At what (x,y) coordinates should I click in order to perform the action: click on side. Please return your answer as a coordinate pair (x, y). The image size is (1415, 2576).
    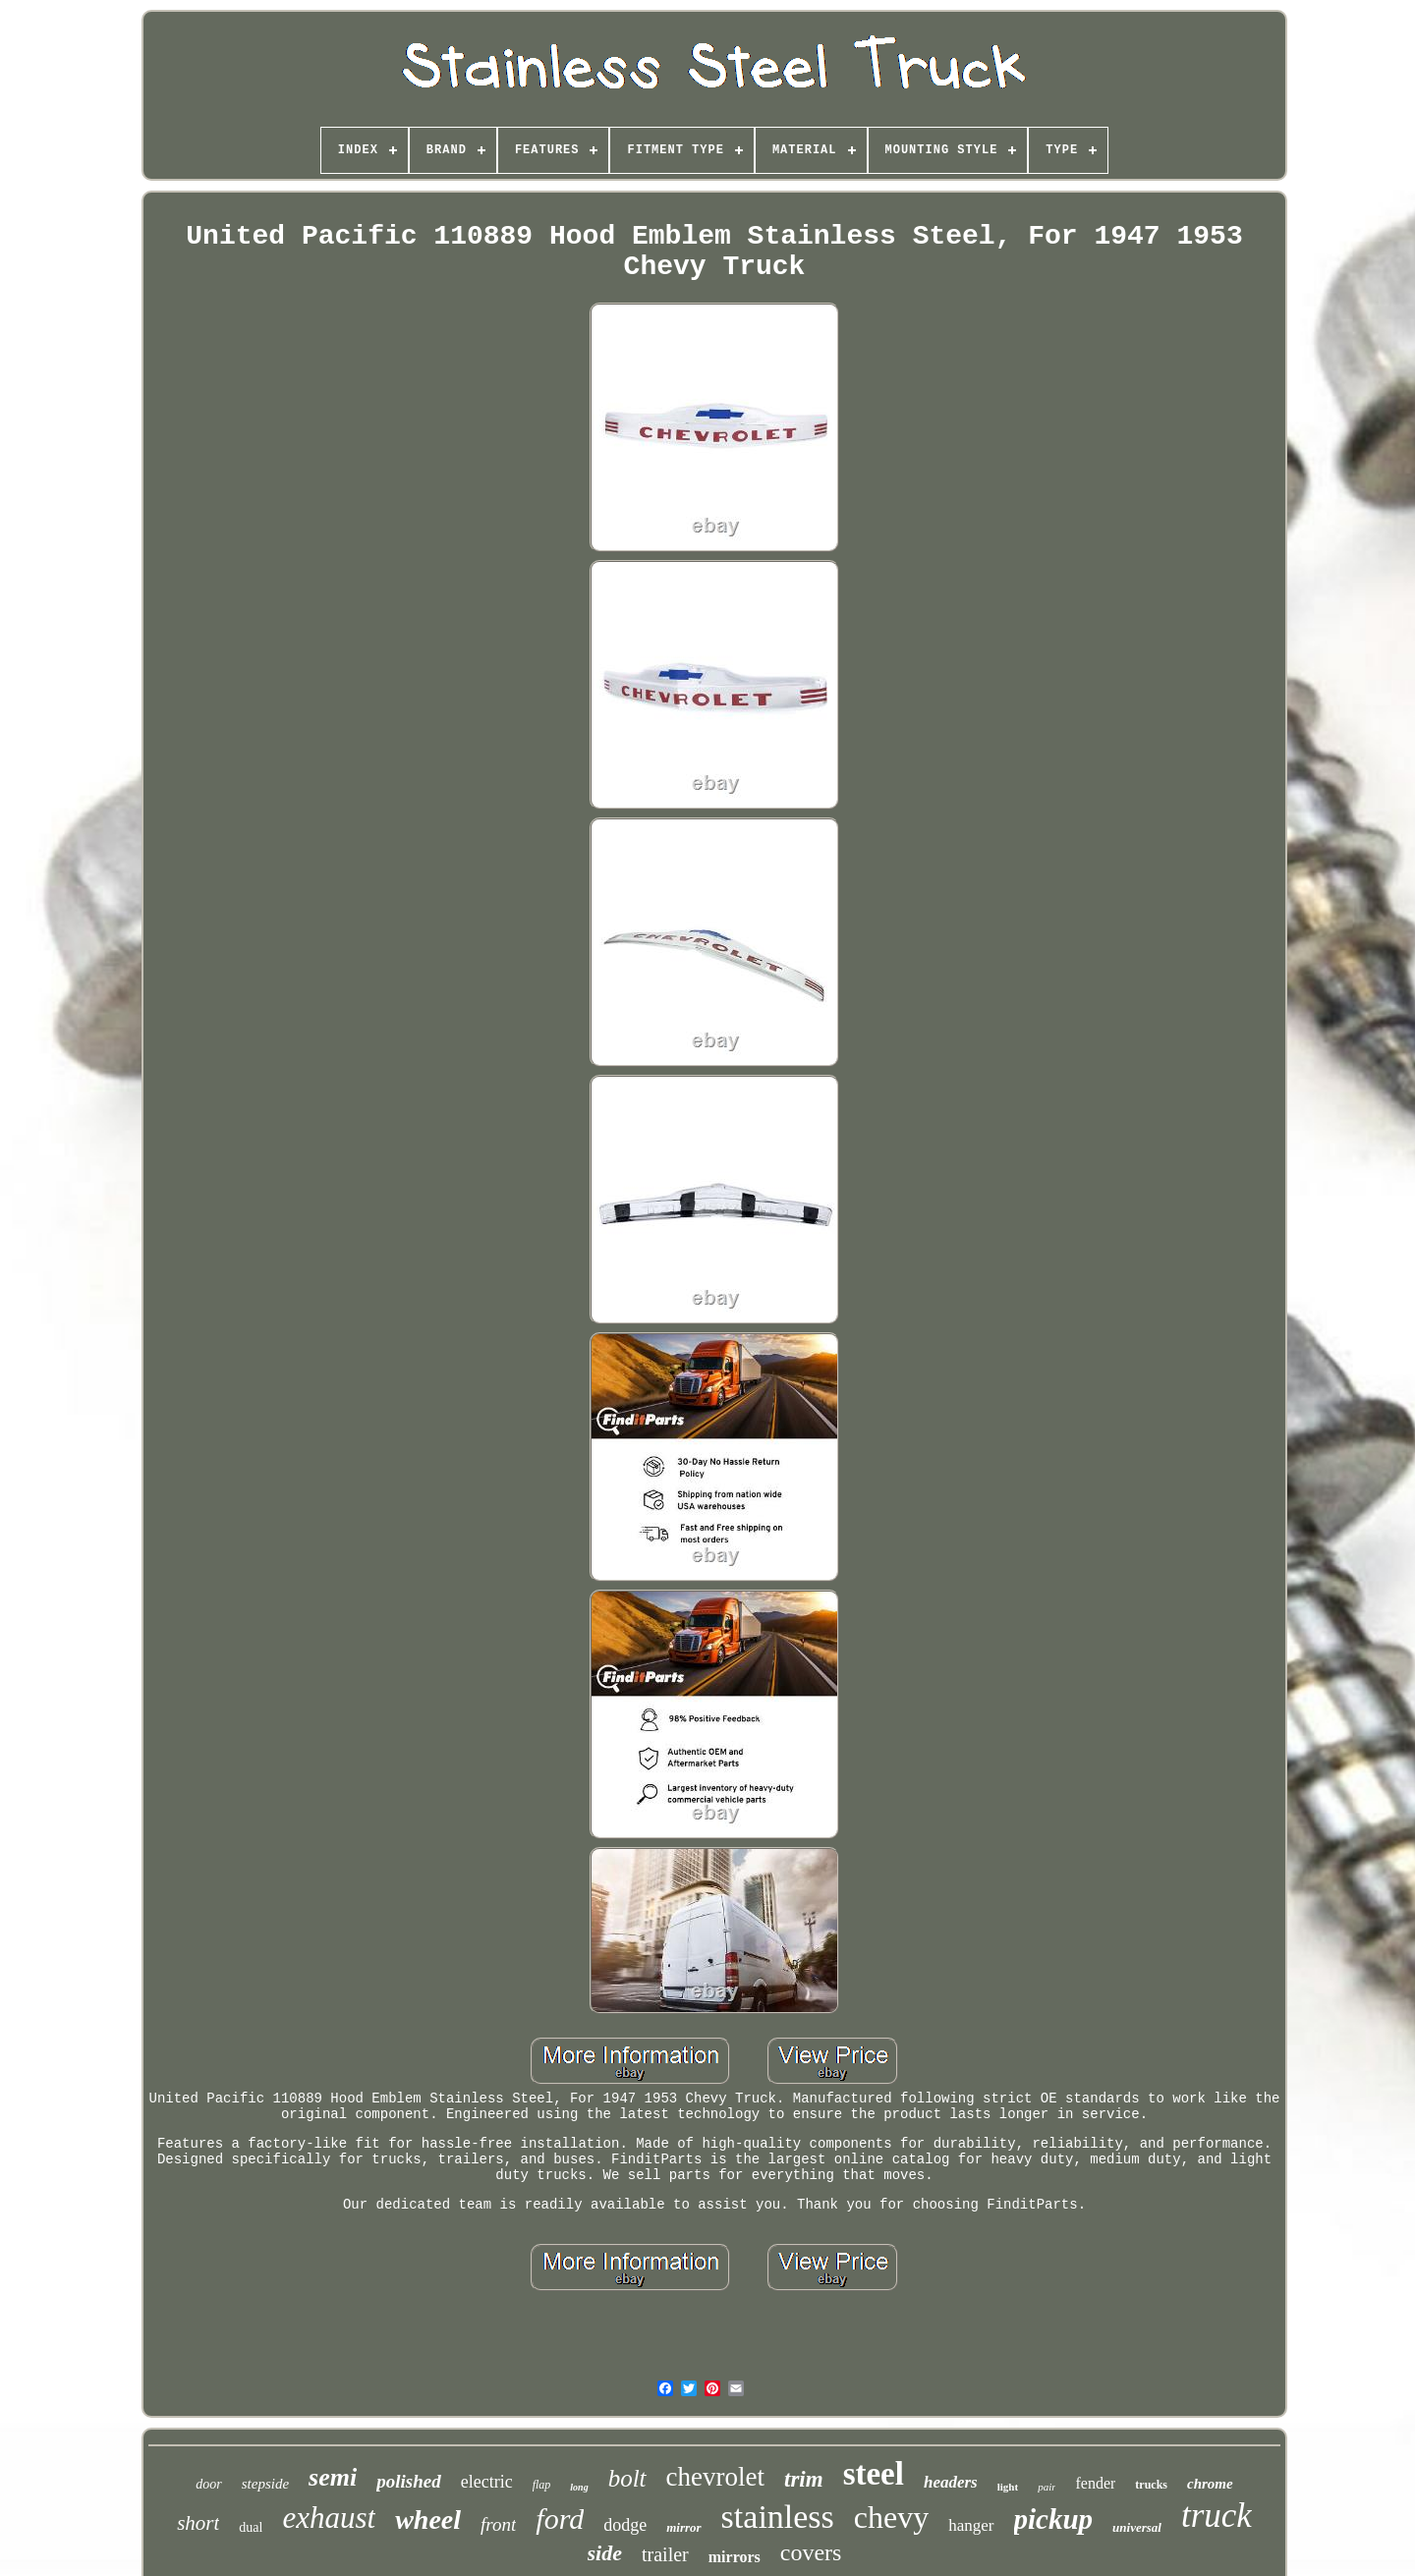
    Looking at the image, I should click on (605, 2553).